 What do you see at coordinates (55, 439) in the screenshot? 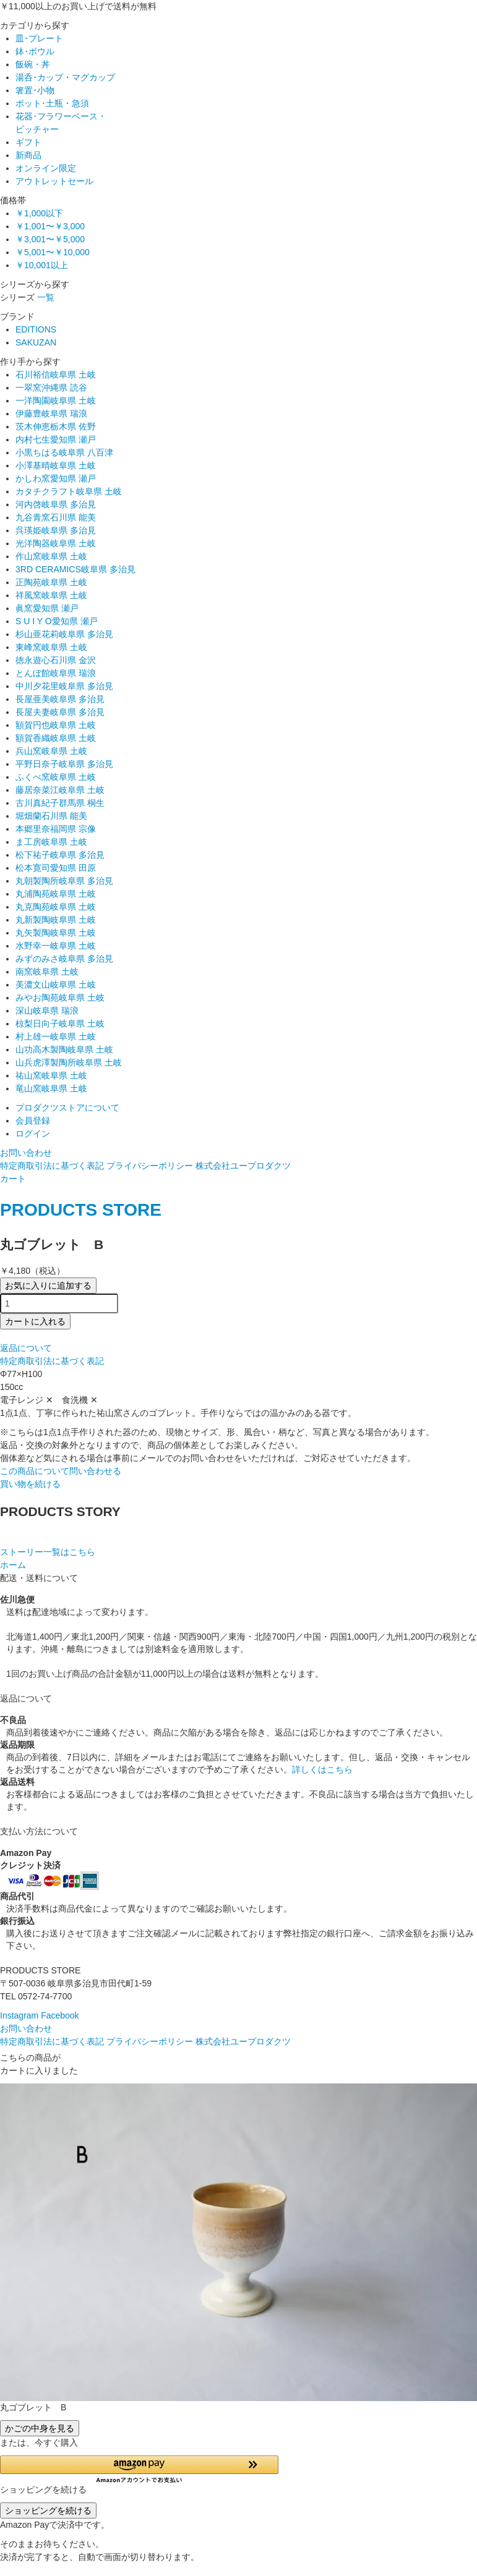
I see `内村七生` at bounding box center [55, 439].